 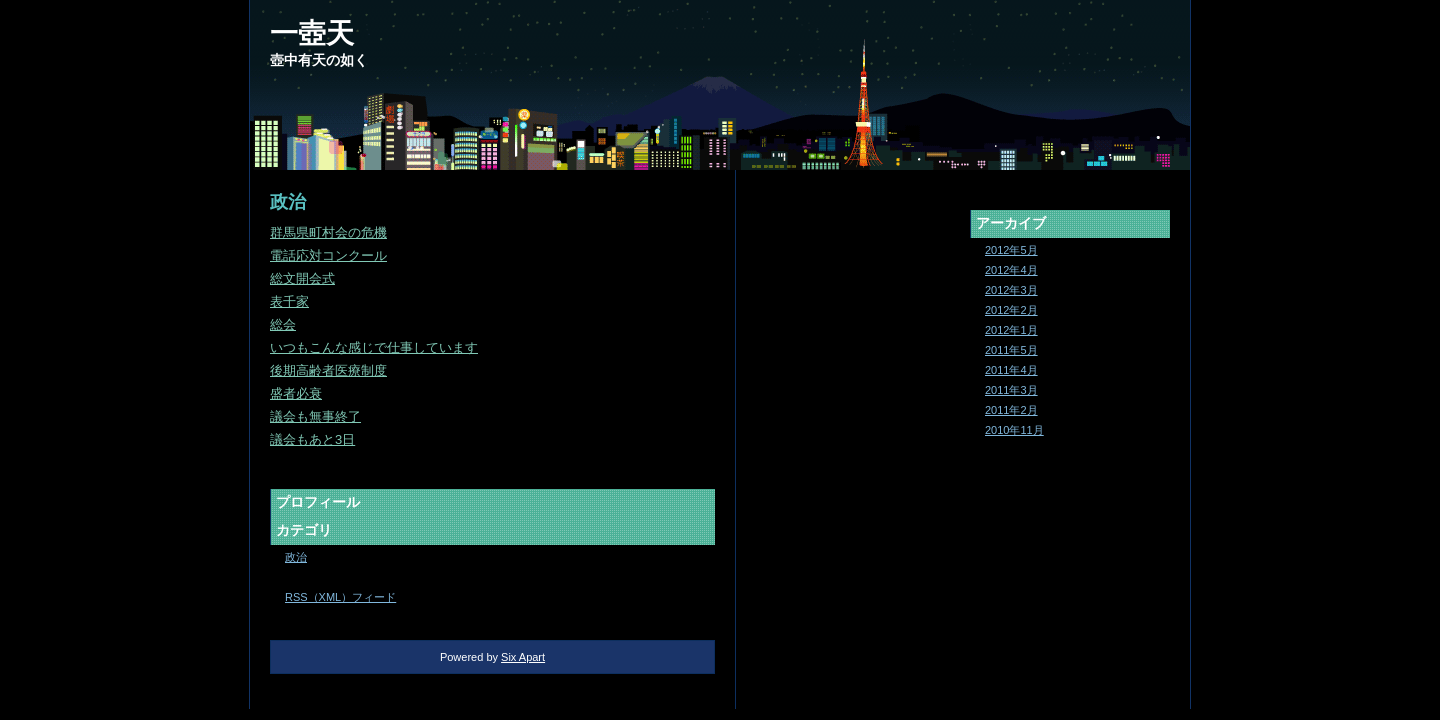 What do you see at coordinates (296, 393) in the screenshot?
I see `盛者必衰` at bounding box center [296, 393].